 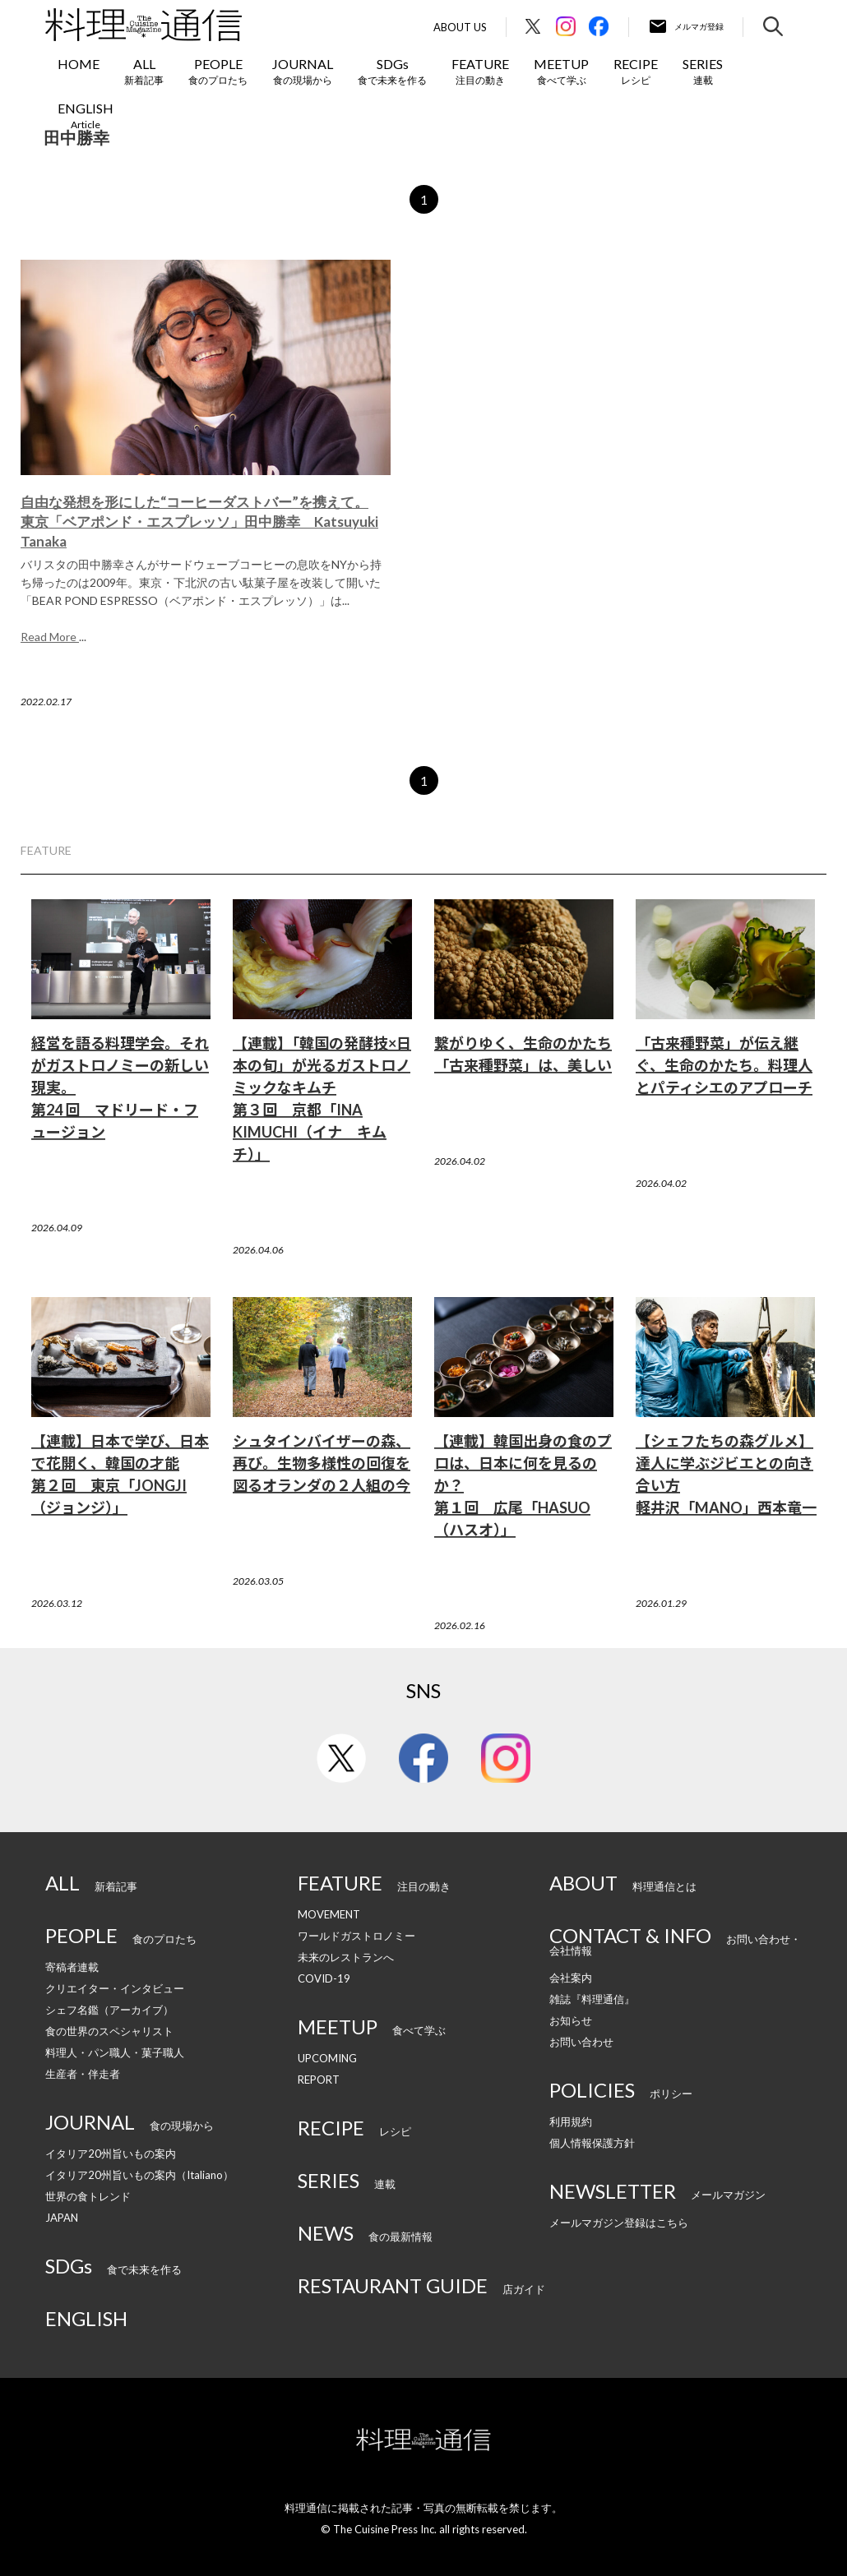 I want to click on Read More, so click(x=50, y=637).